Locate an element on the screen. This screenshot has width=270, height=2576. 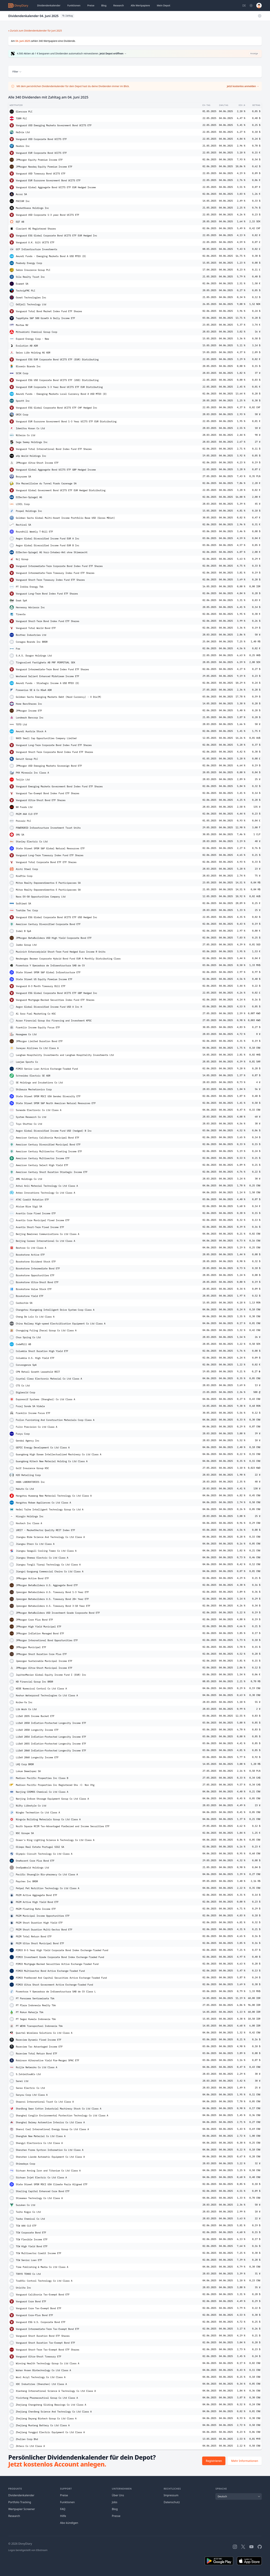
Digiworld Corp is located at coordinates (25, 1392).